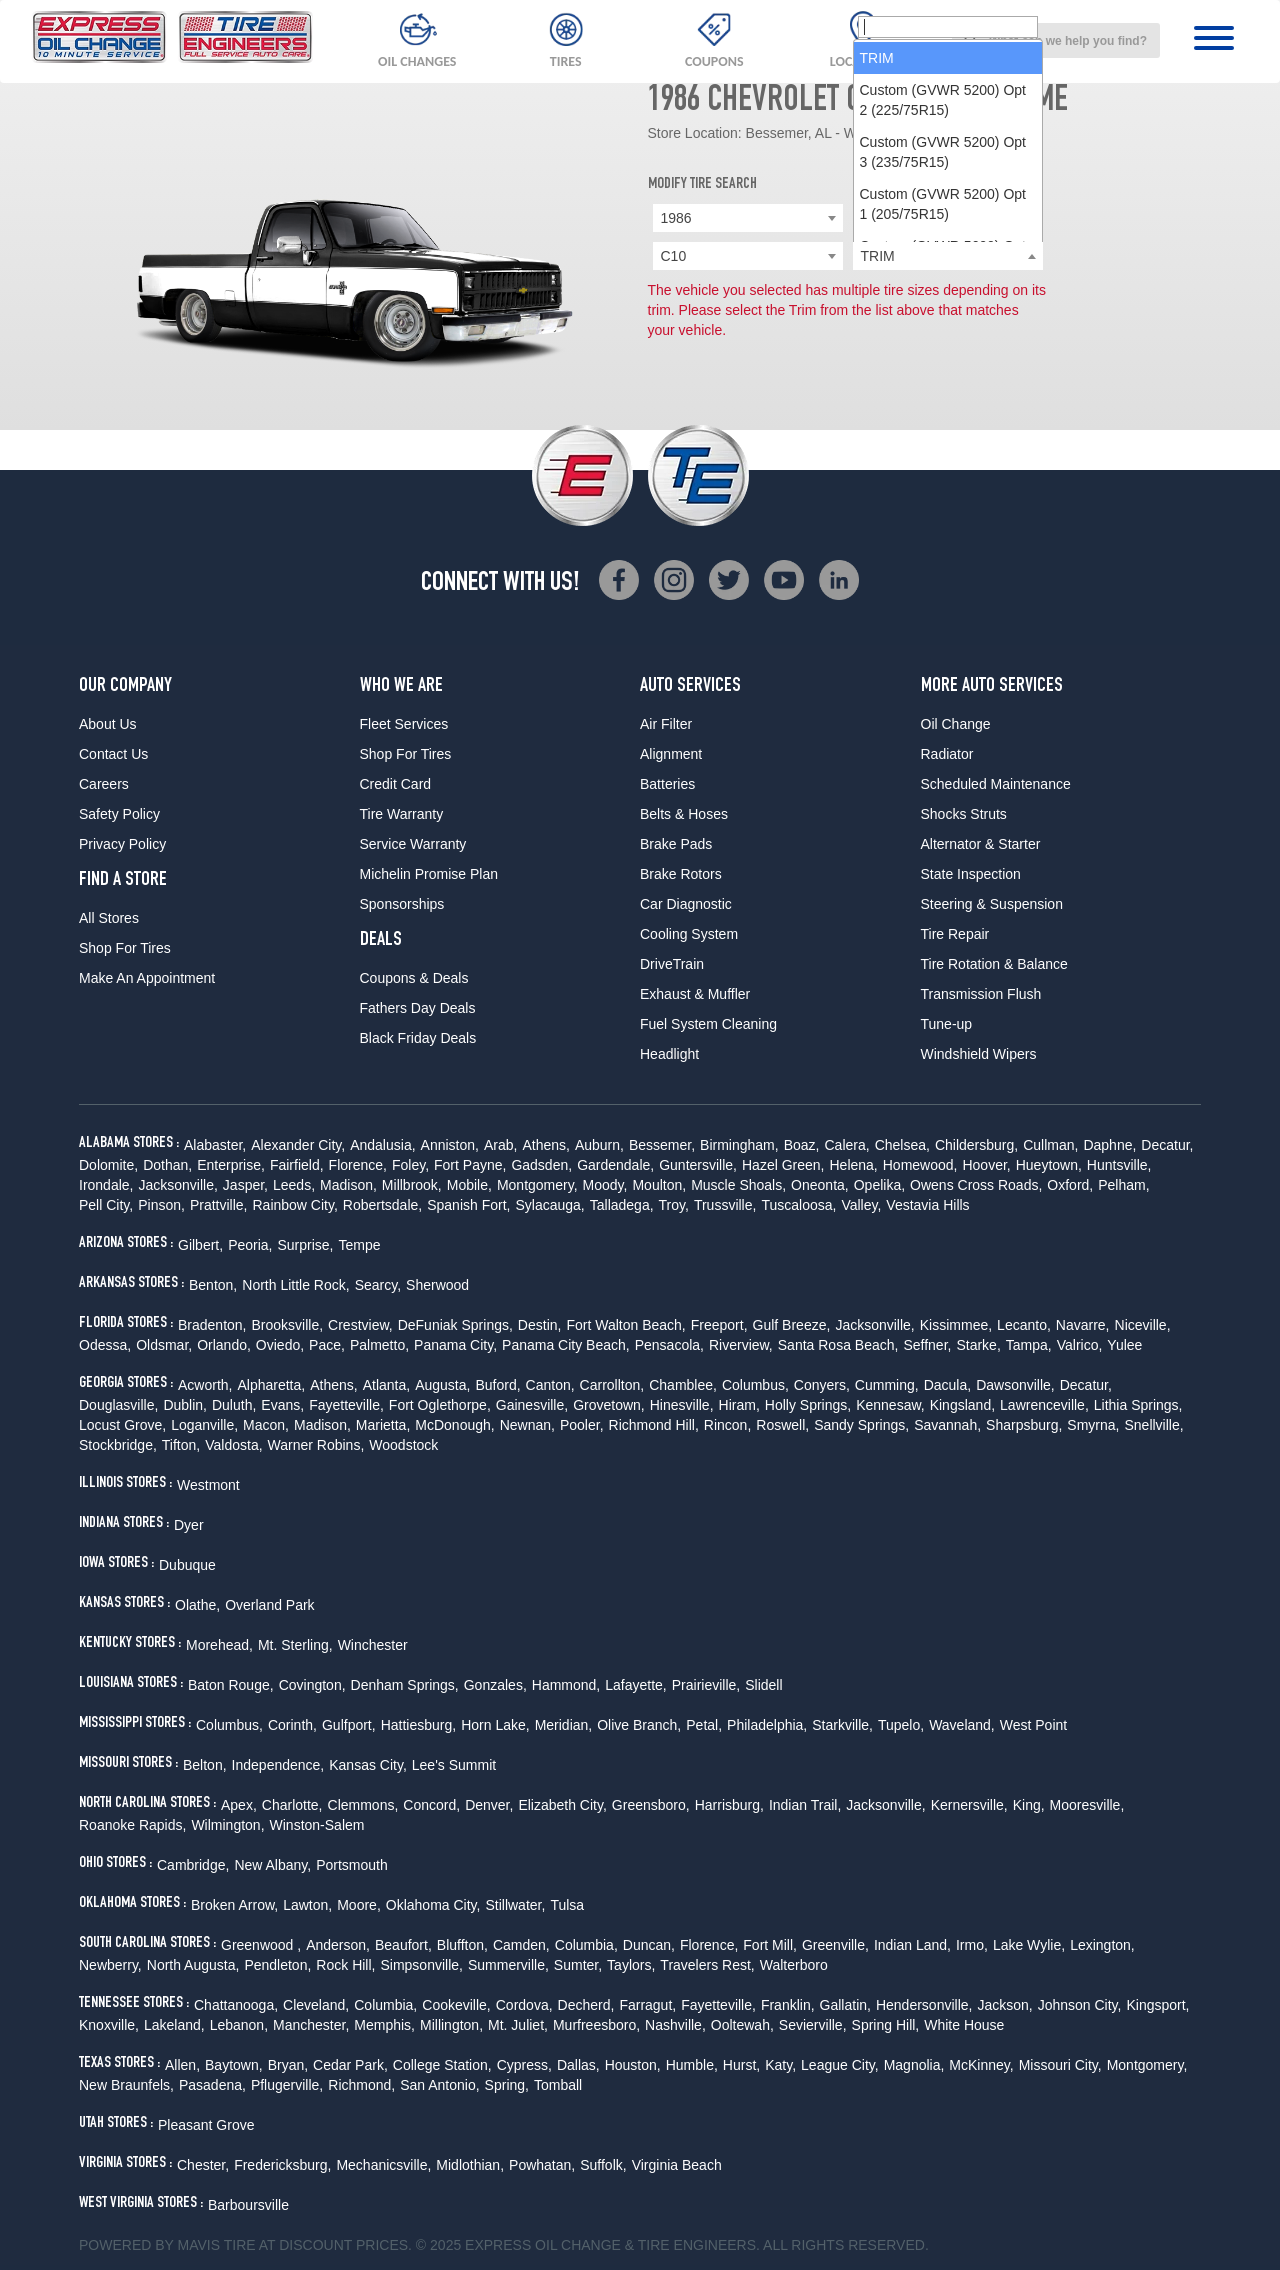  Describe the element at coordinates (287, 2085) in the screenshot. I see `Pflugerville,` at that location.